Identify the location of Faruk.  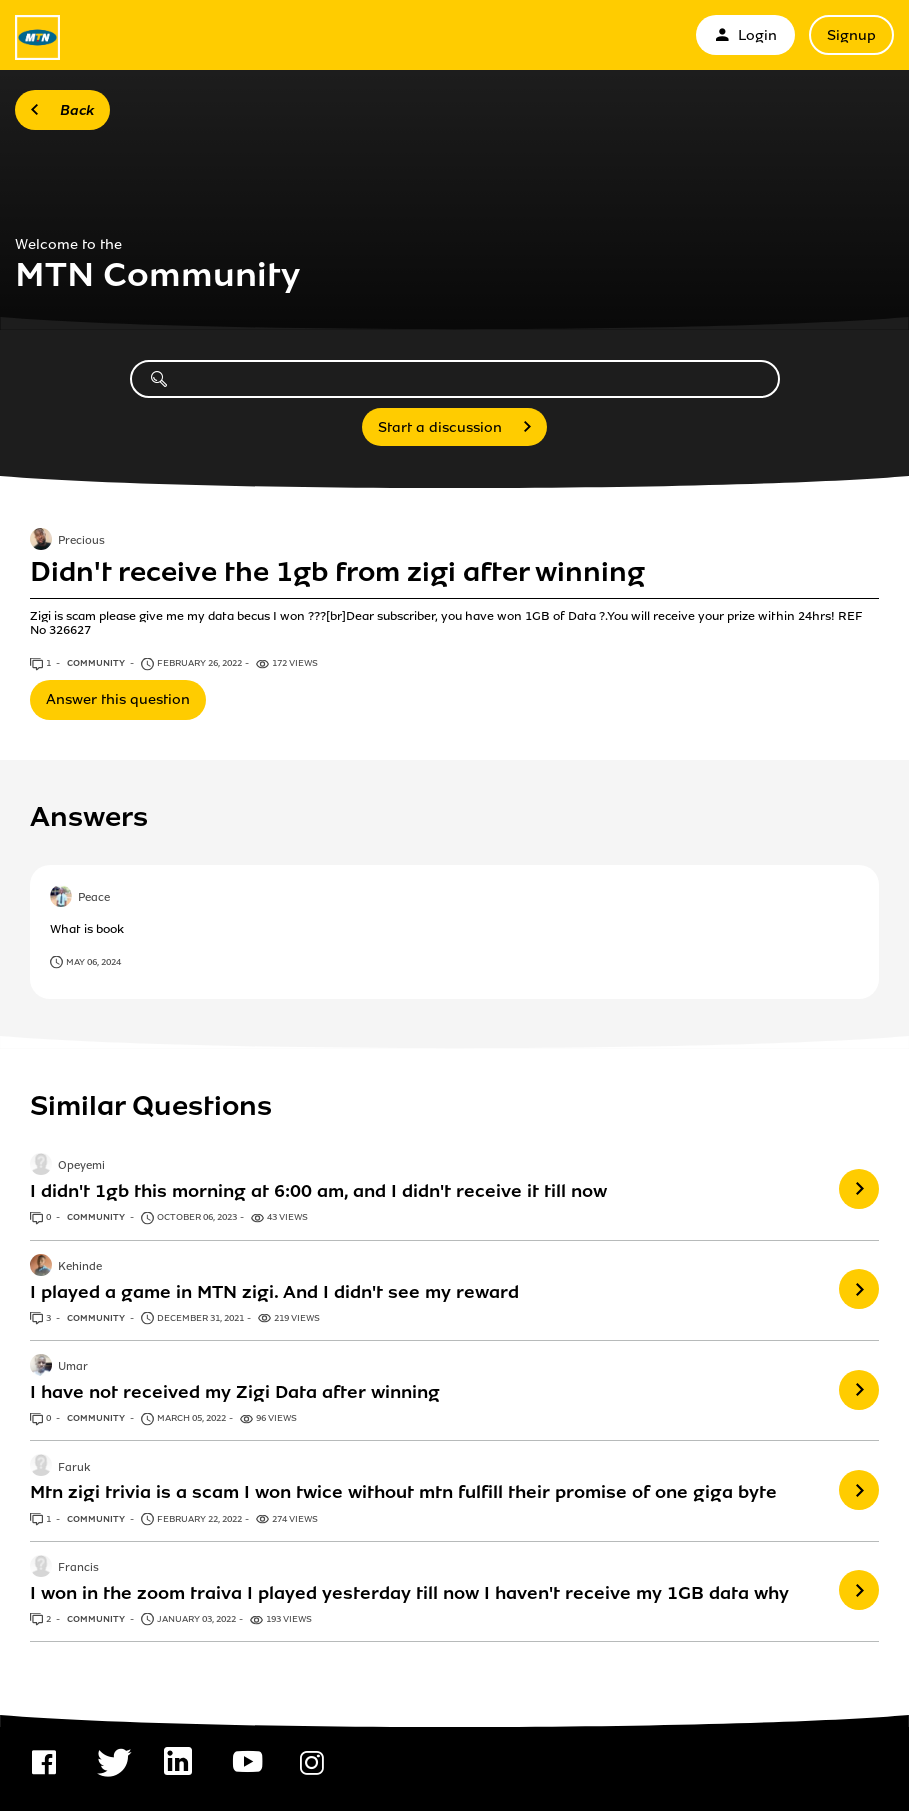
(74, 1468).